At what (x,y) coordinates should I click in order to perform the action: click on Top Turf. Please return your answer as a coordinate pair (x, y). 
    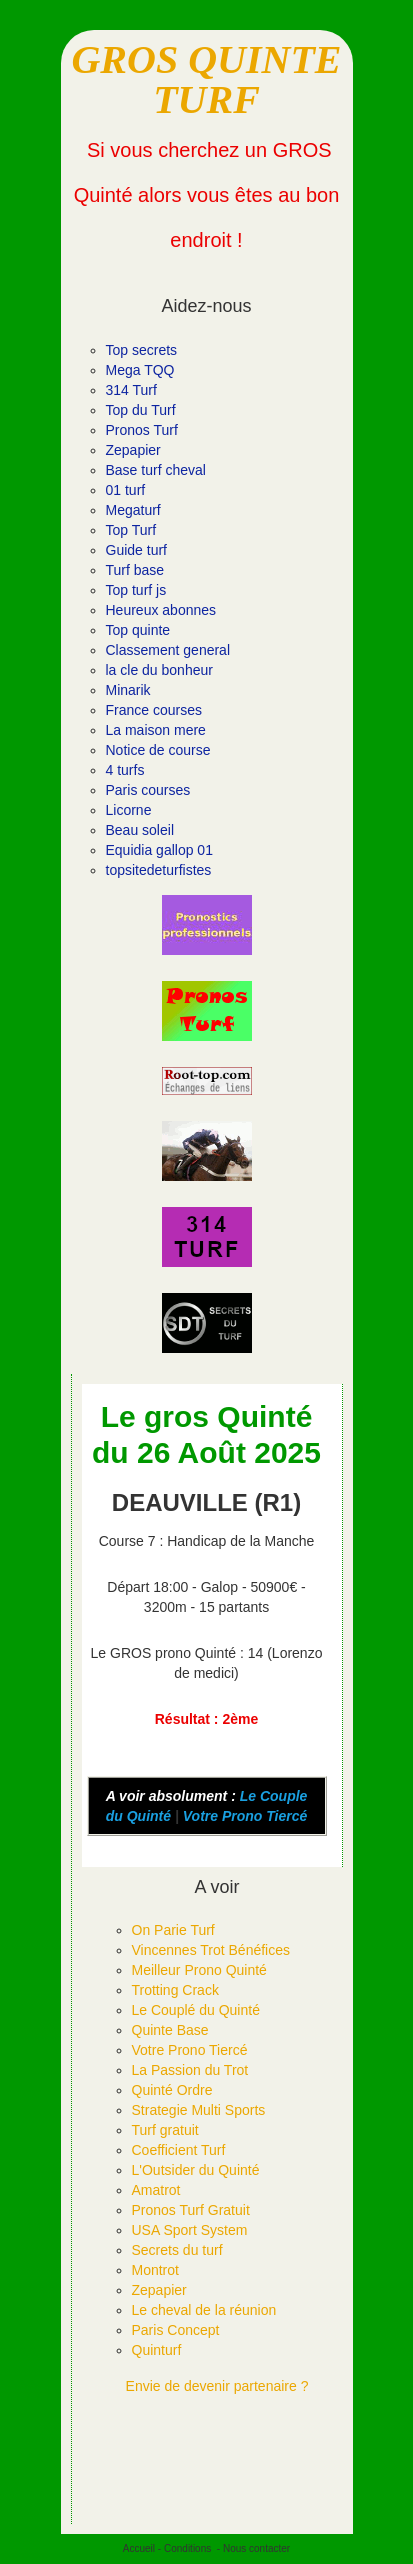
    Looking at the image, I should click on (131, 530).